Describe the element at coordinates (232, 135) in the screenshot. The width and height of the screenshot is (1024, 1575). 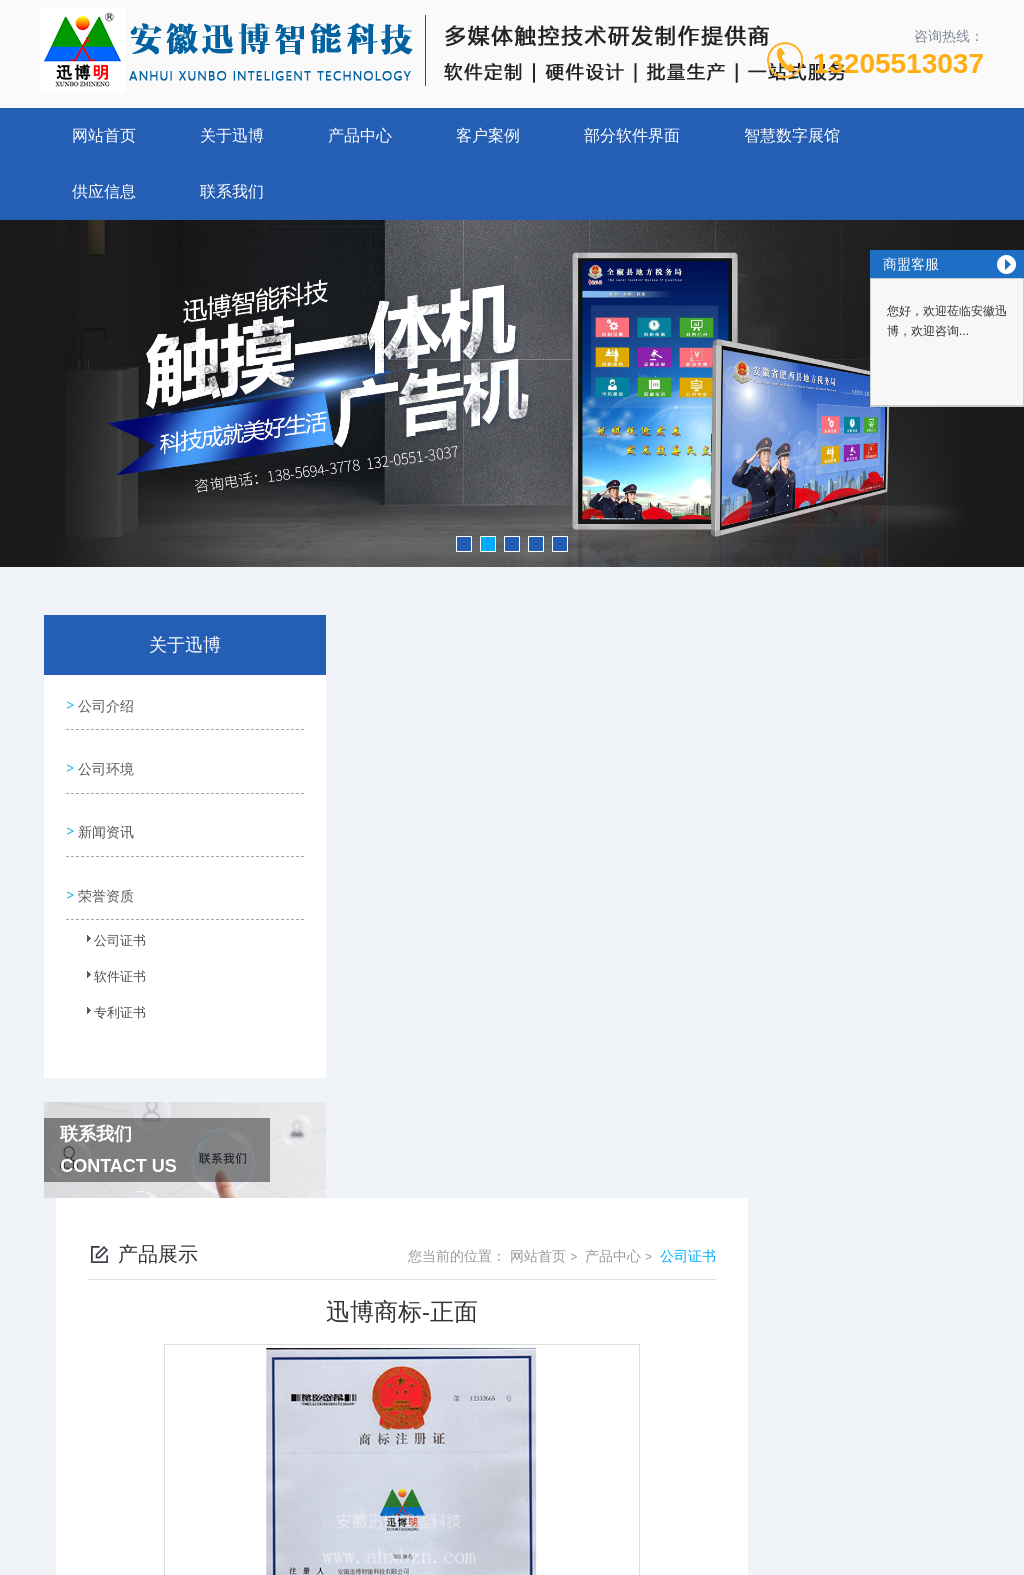
I see `关于迅博` at that location.